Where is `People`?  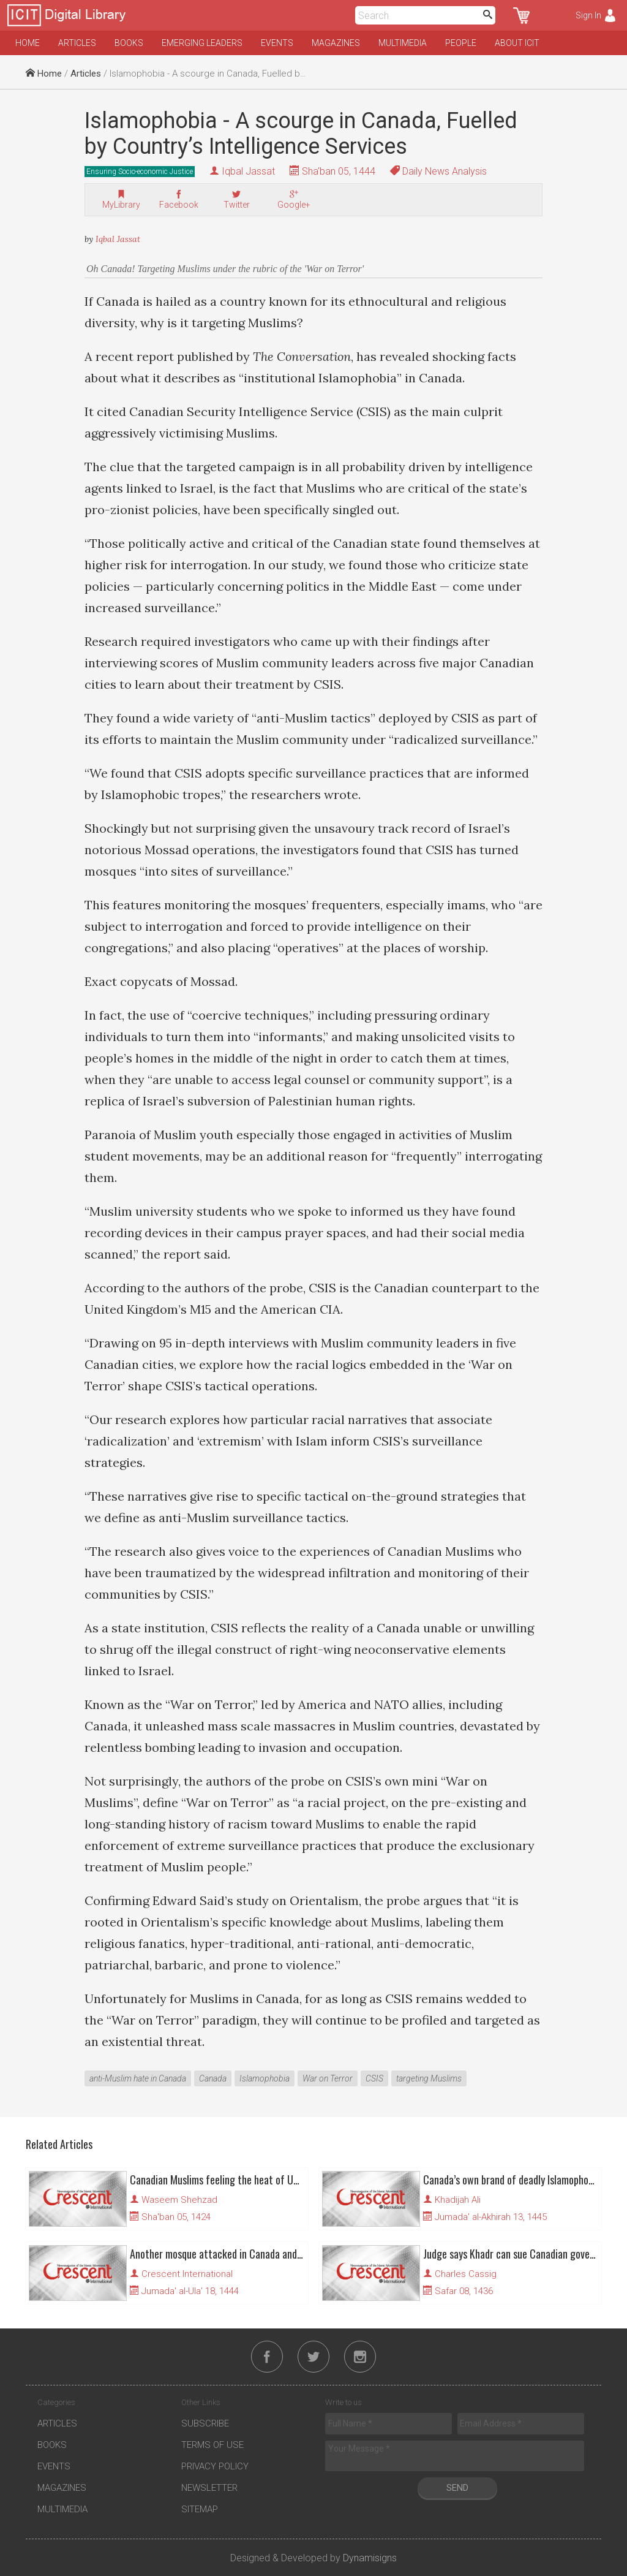 People is located at coordinates (460, 43).